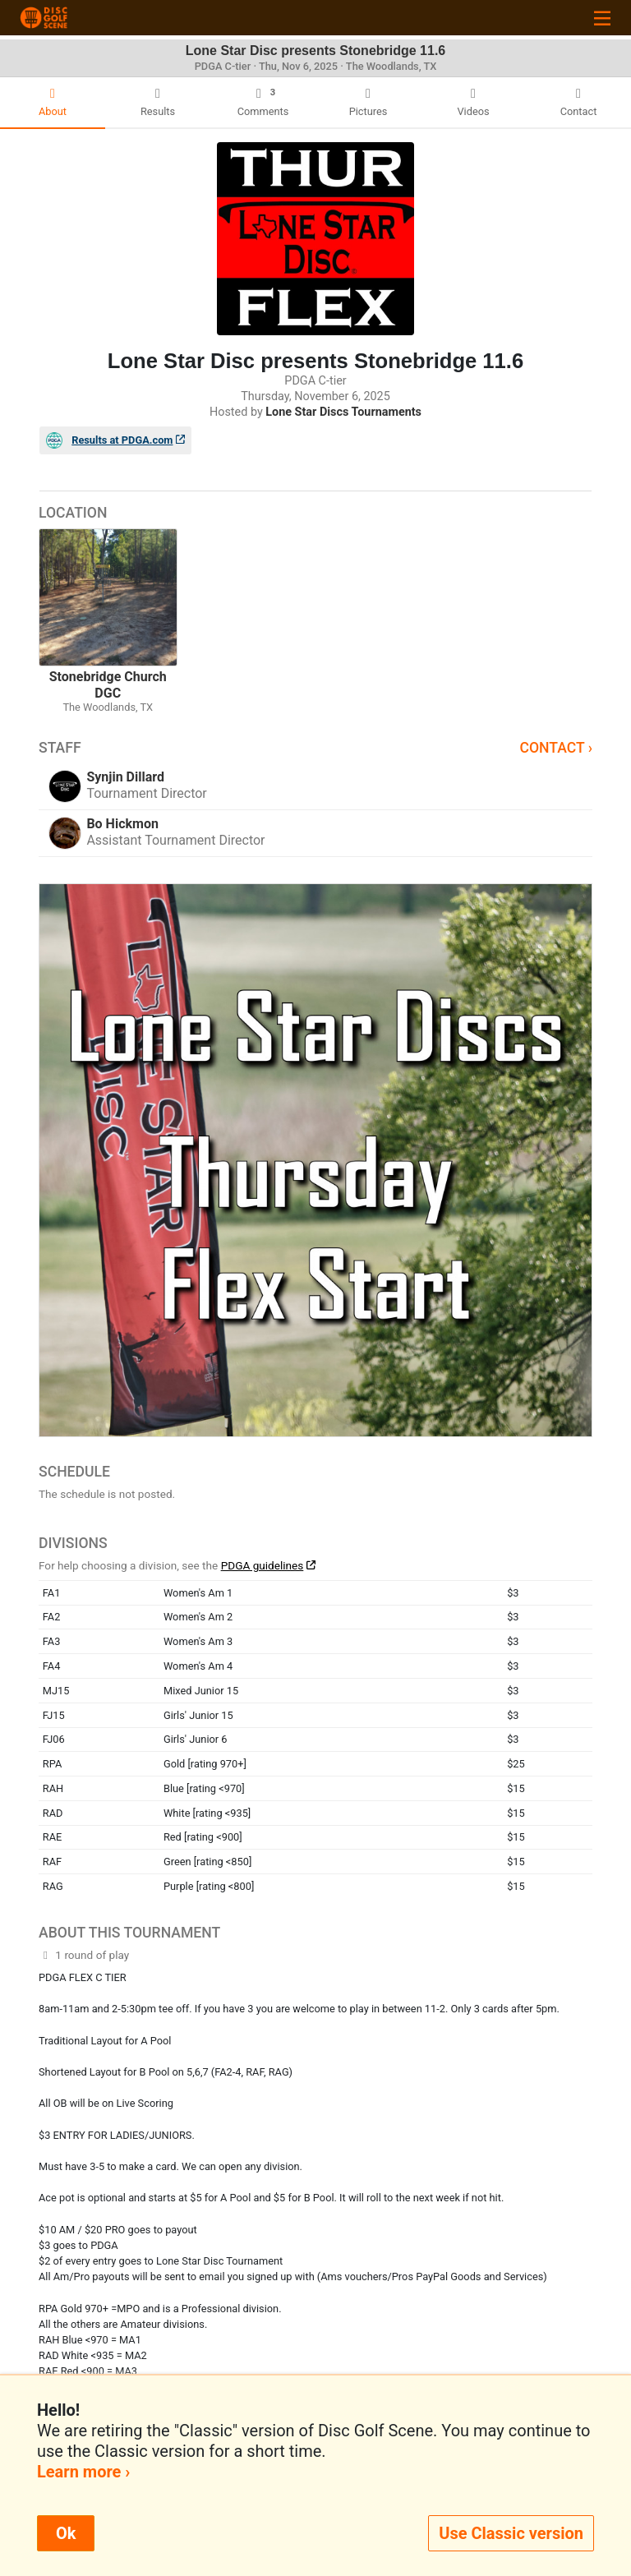 The height and width of the screenshot is (2576, 631). What do you see at coordinates (83, 2472) in the screenshot?
I see `Learn more ›` at bounding box center [83, 2472].